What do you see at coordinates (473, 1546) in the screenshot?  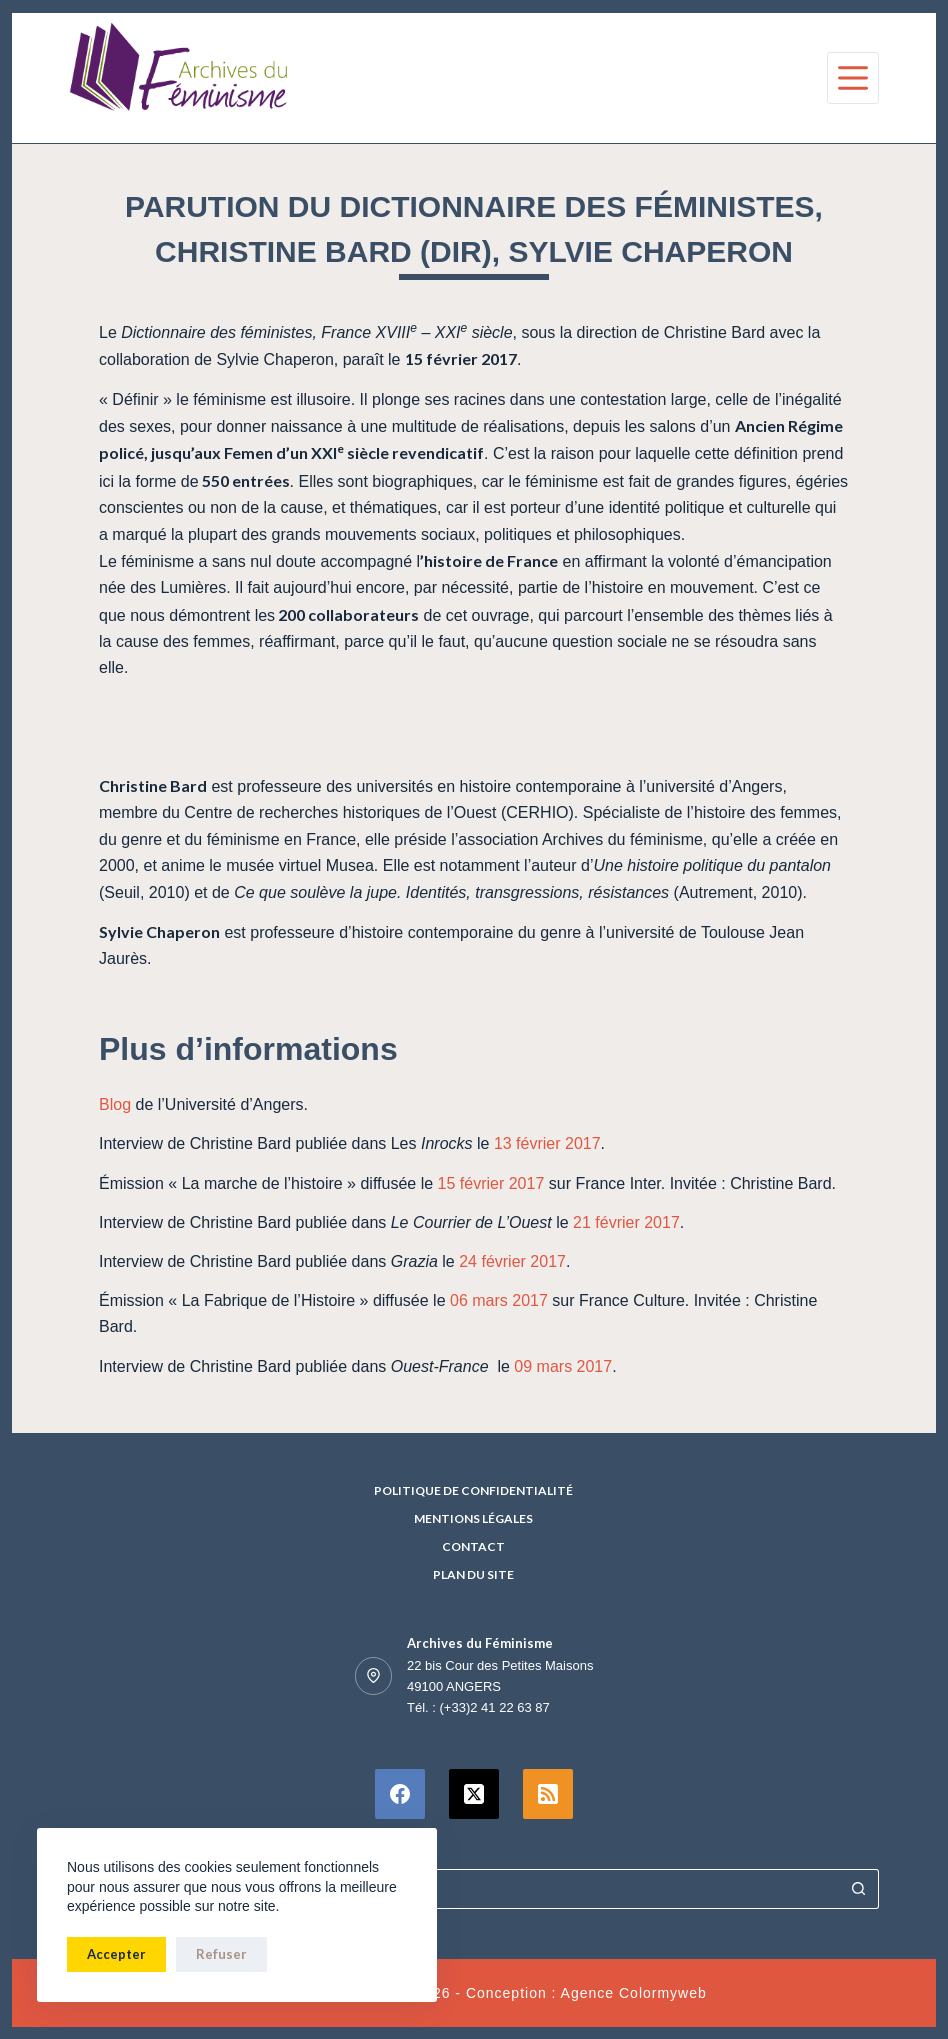 I see `Contact` at bounding box center [473, 1546].